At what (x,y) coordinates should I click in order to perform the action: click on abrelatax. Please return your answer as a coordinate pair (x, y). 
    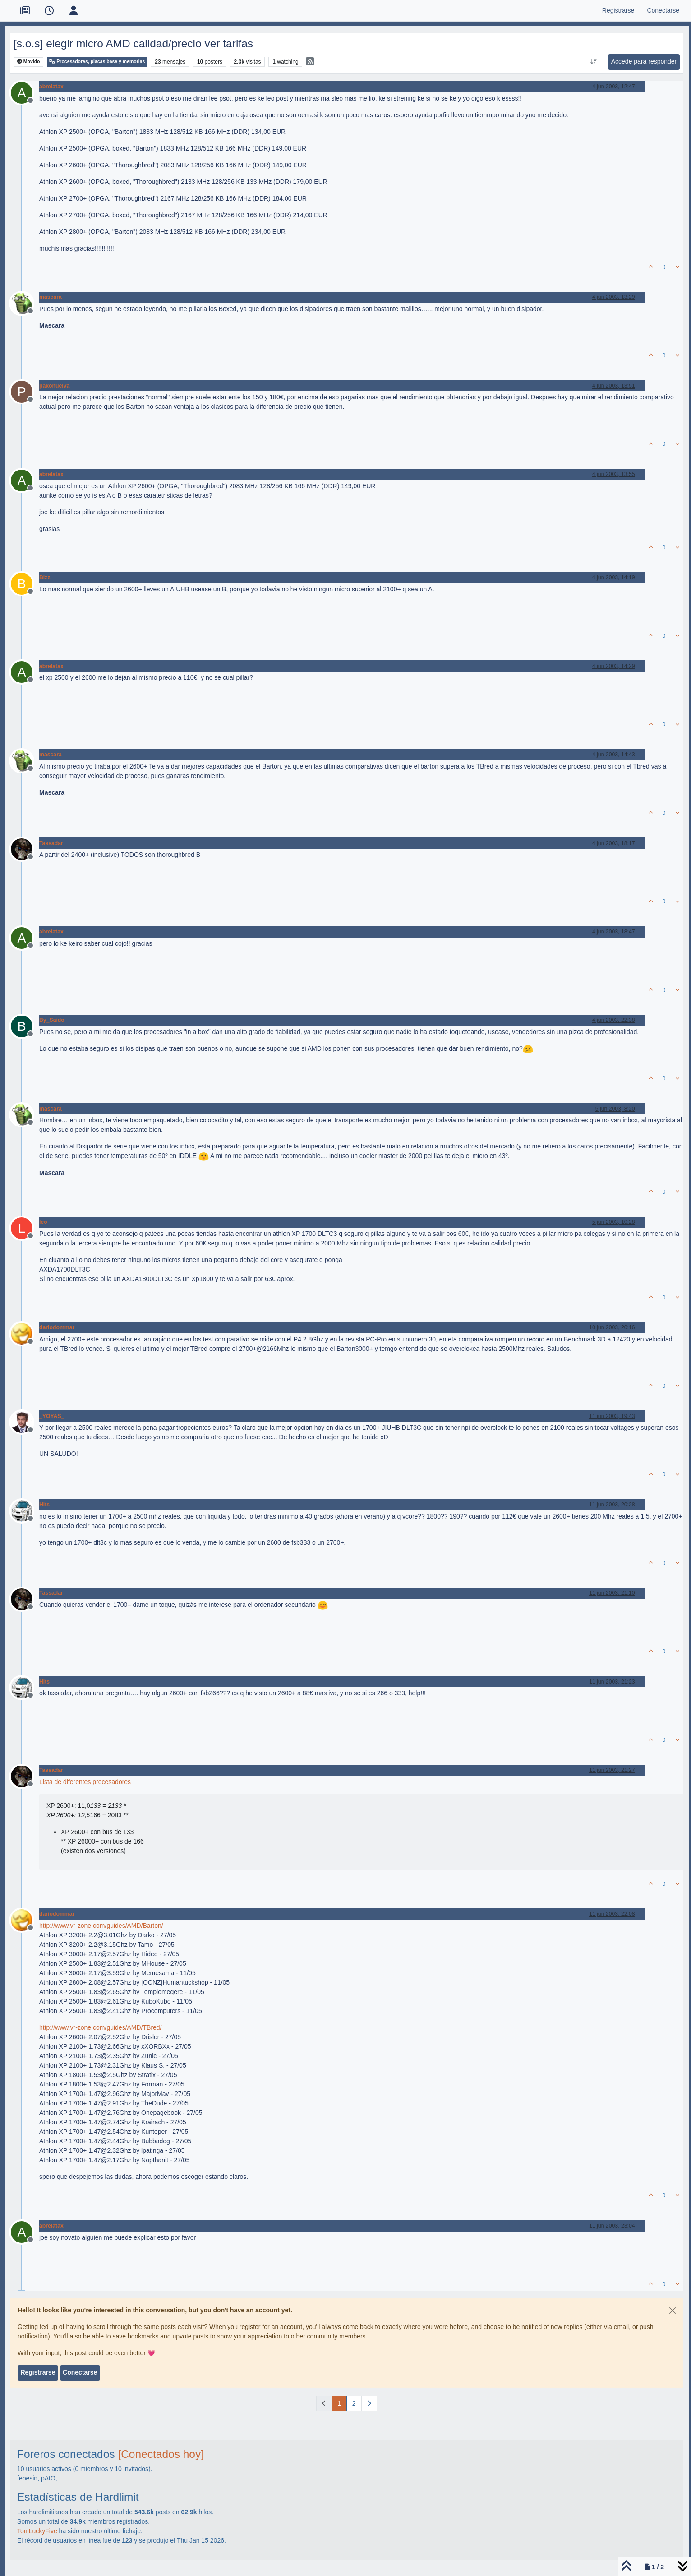
    Looking at the image, I should click on (51, 86).